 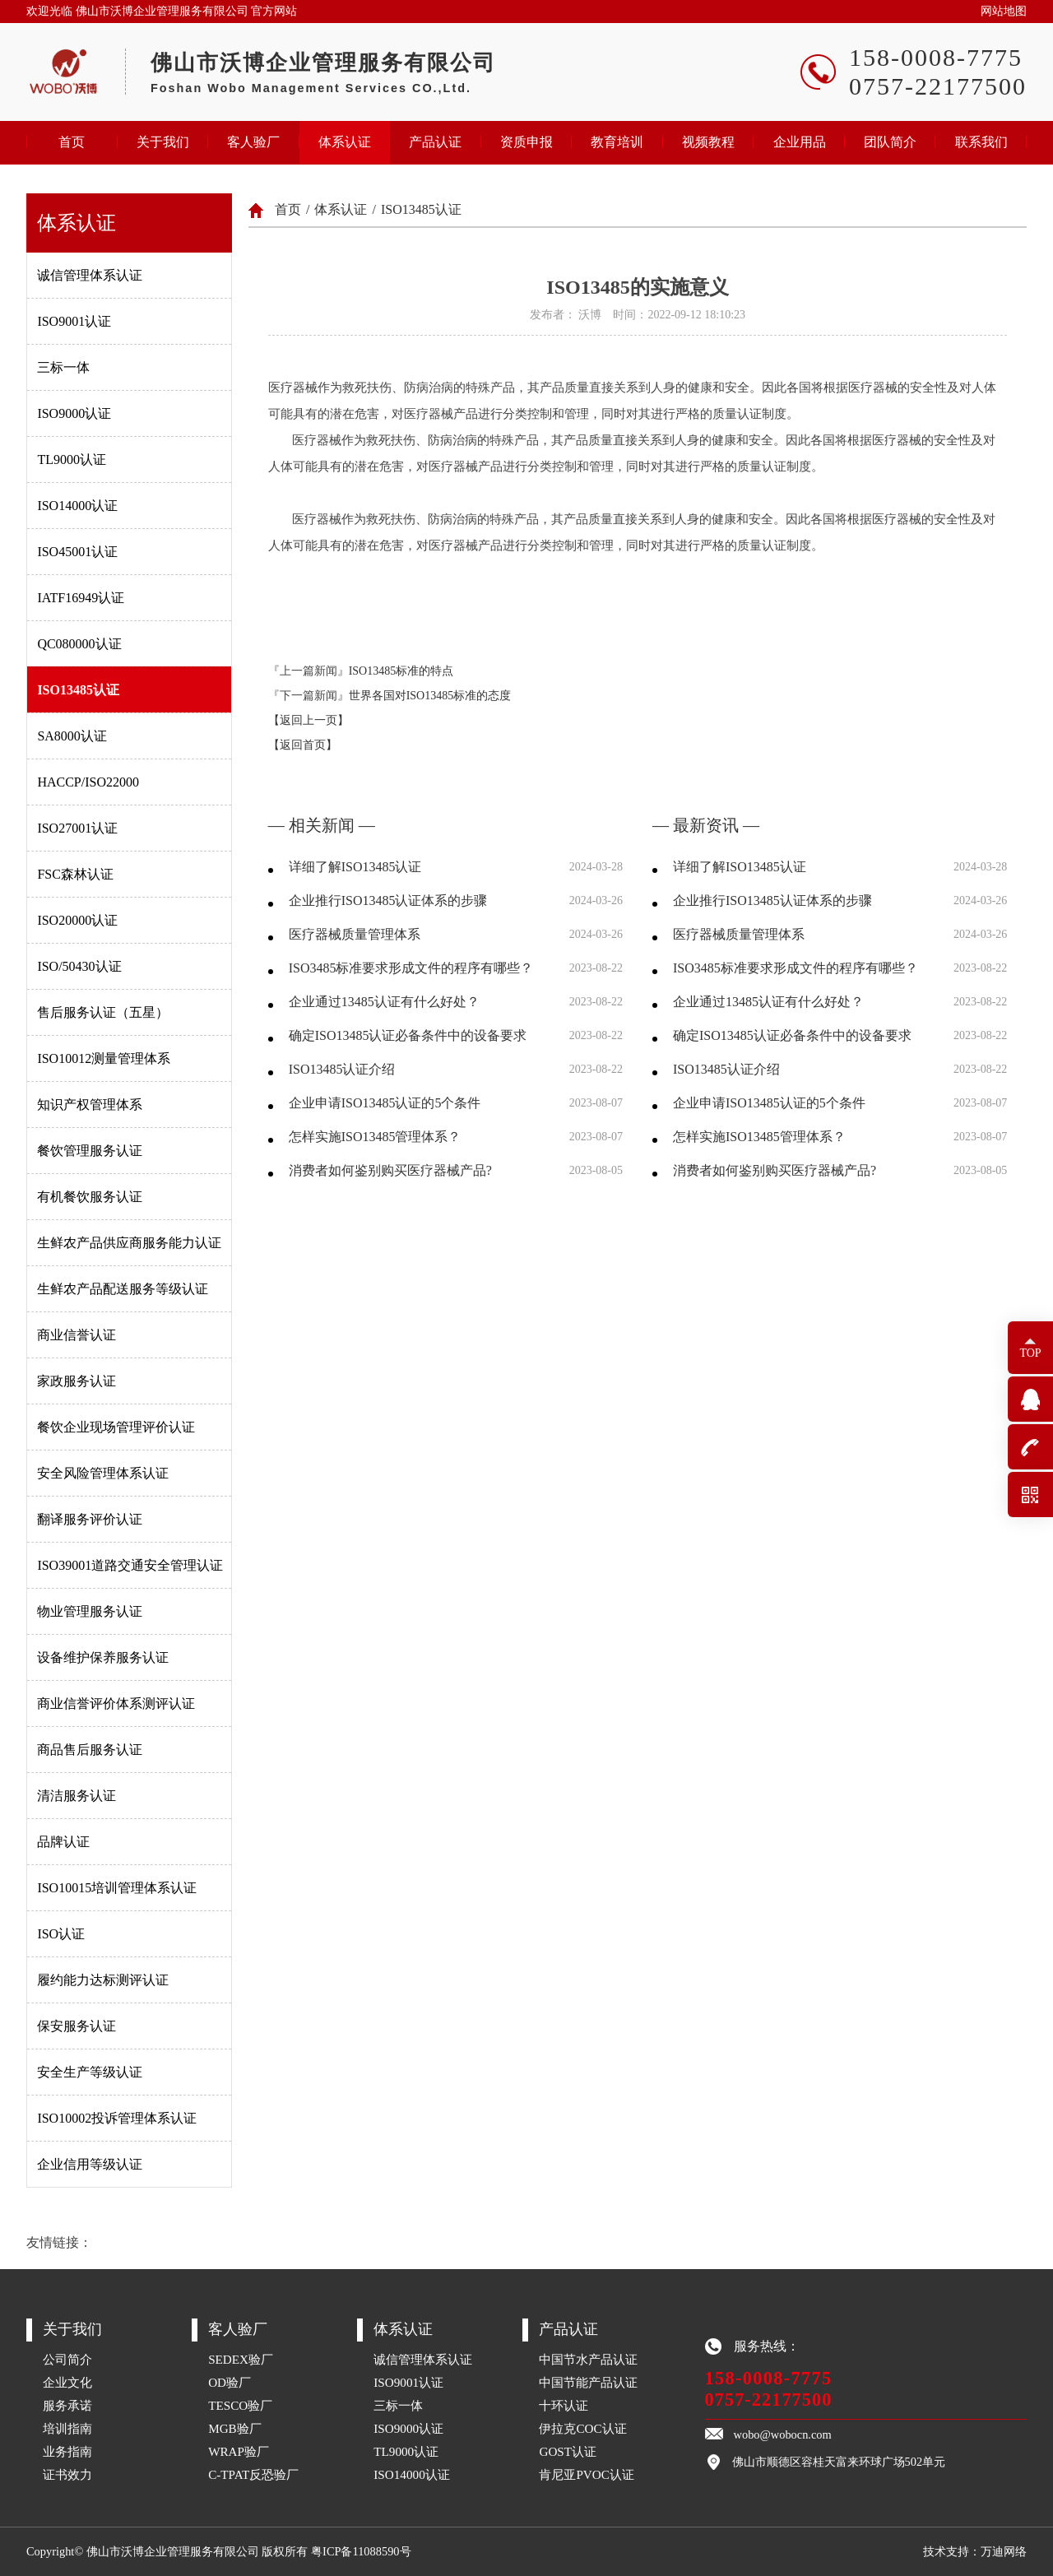 I want to click on 生鲜农产品配送服务等级认证, so click(x=122, y=1289).